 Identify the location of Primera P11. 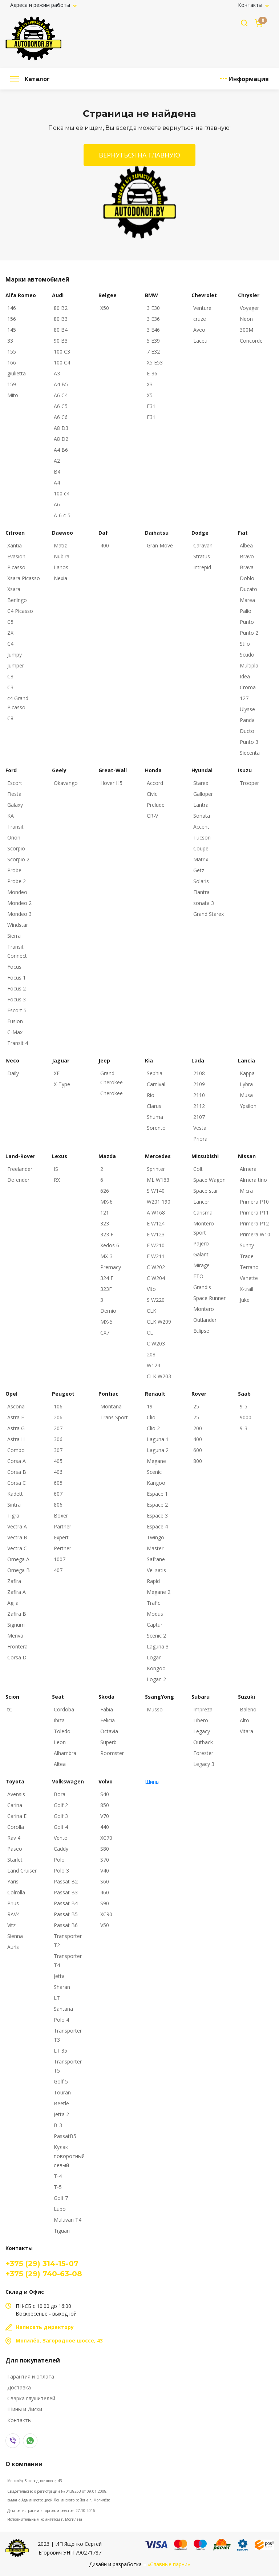
(254, 1212).